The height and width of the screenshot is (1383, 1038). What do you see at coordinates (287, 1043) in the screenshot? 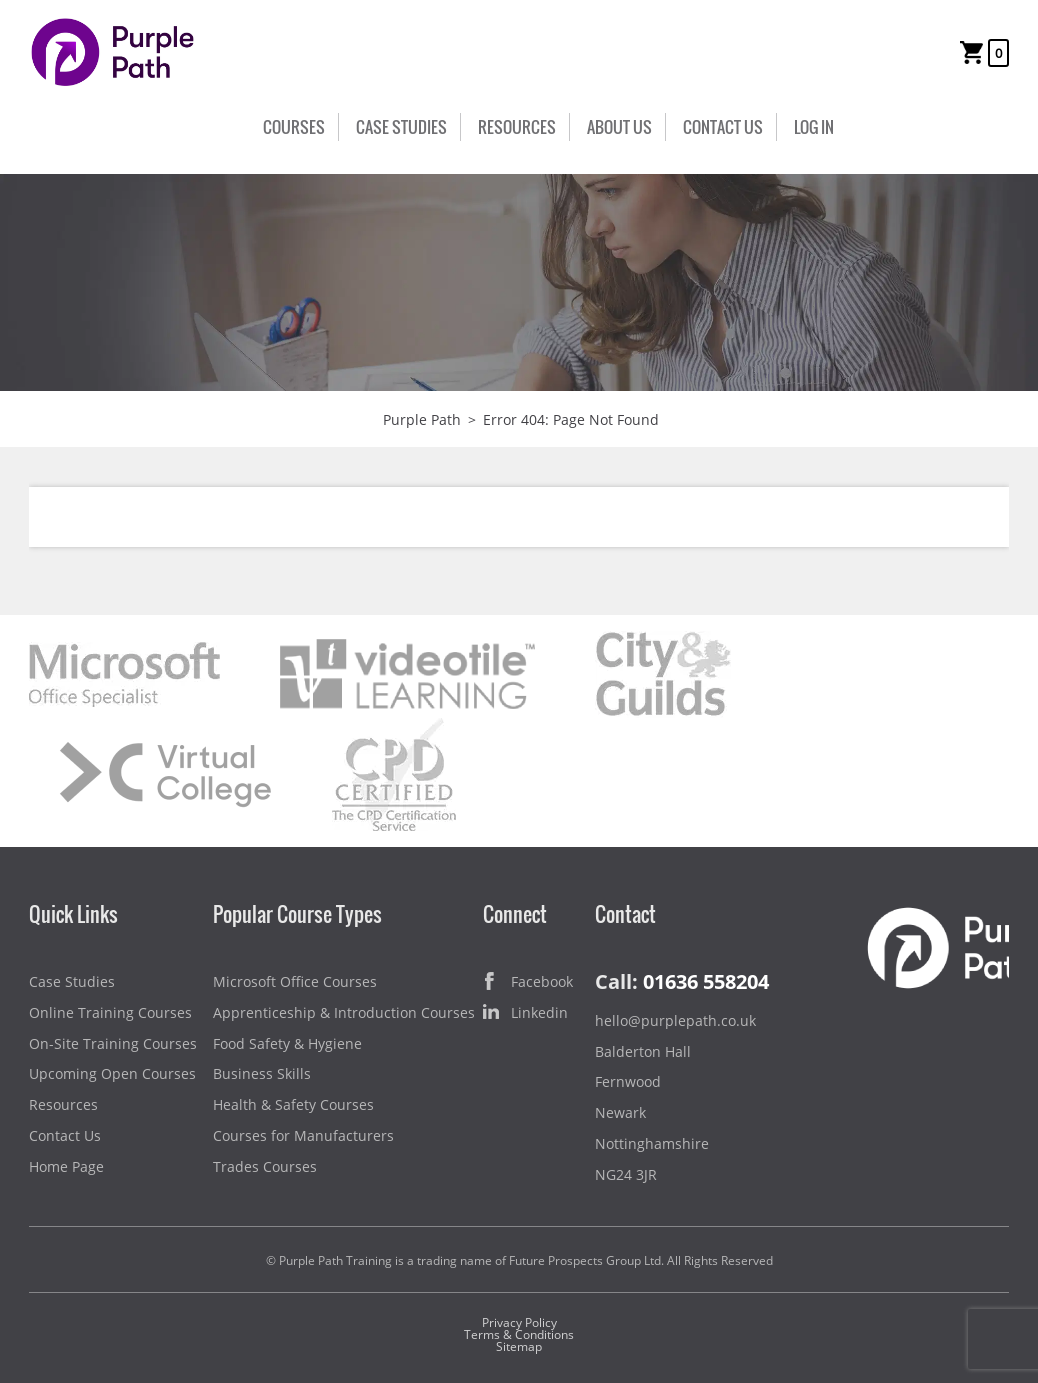
I see `Food Safety & Hygiene` at bounding box center [287, 1043].